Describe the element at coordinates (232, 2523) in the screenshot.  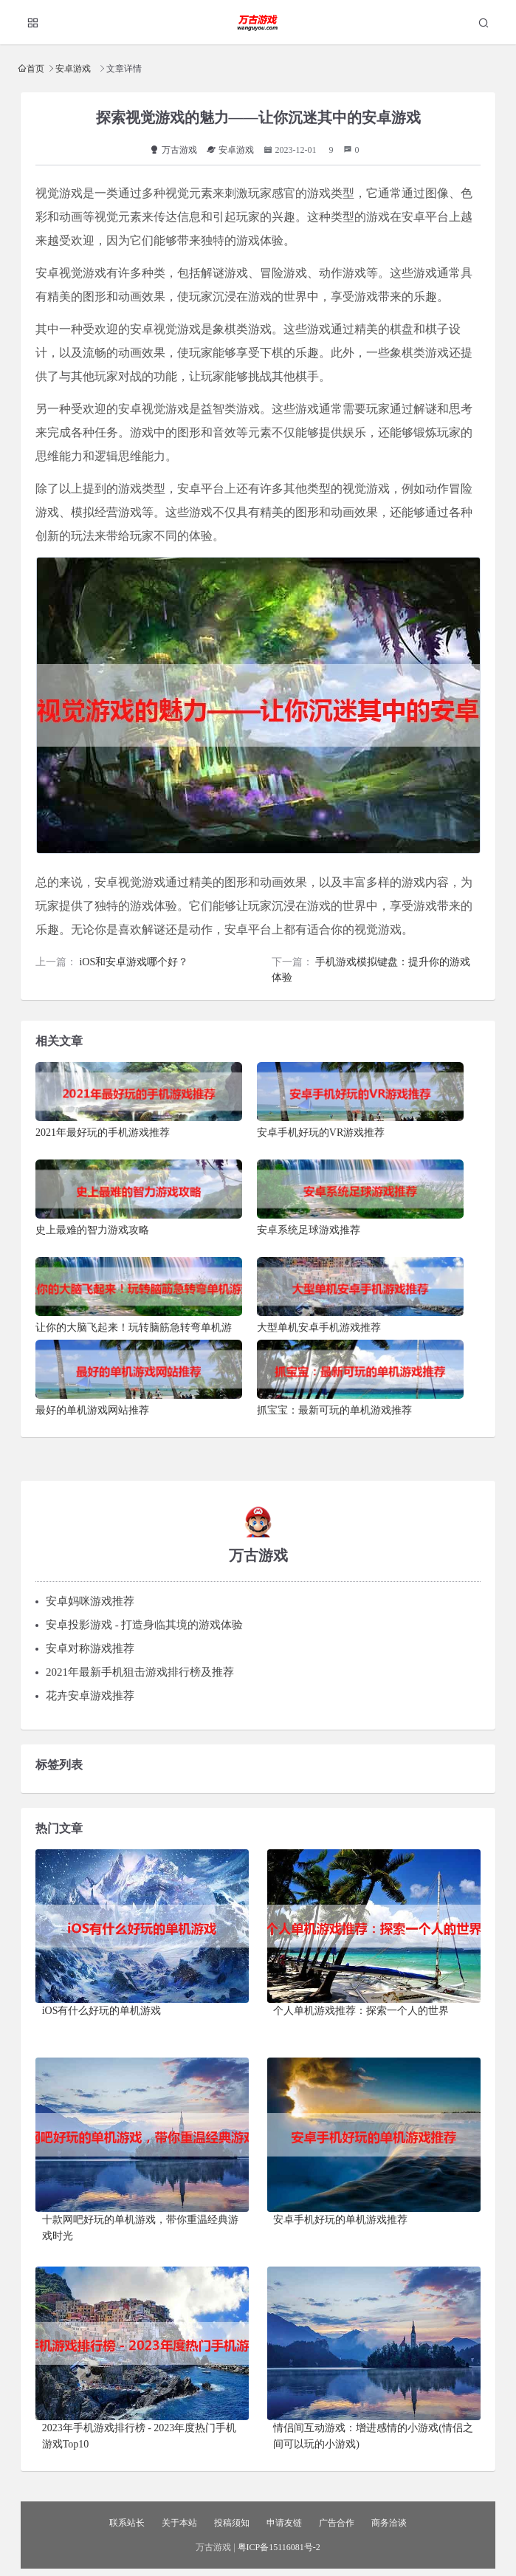
I see `投稿须知` at that location.